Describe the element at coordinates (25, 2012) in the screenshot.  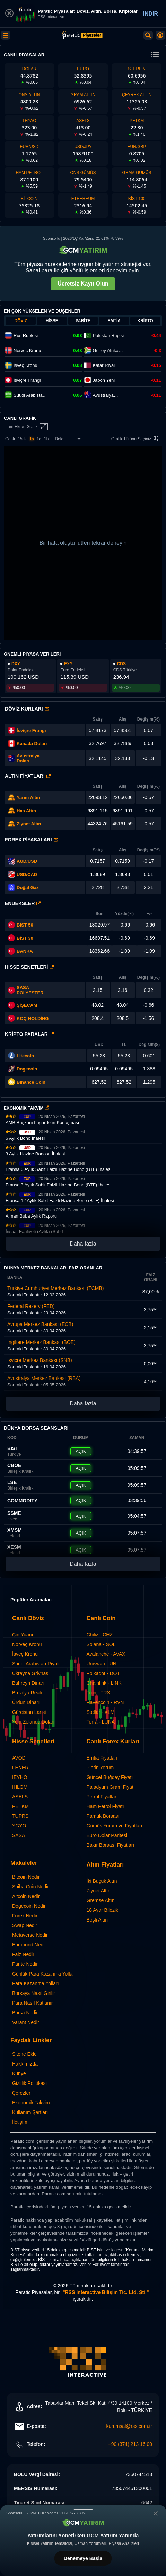
I see `Borsa Nedir` at that location.